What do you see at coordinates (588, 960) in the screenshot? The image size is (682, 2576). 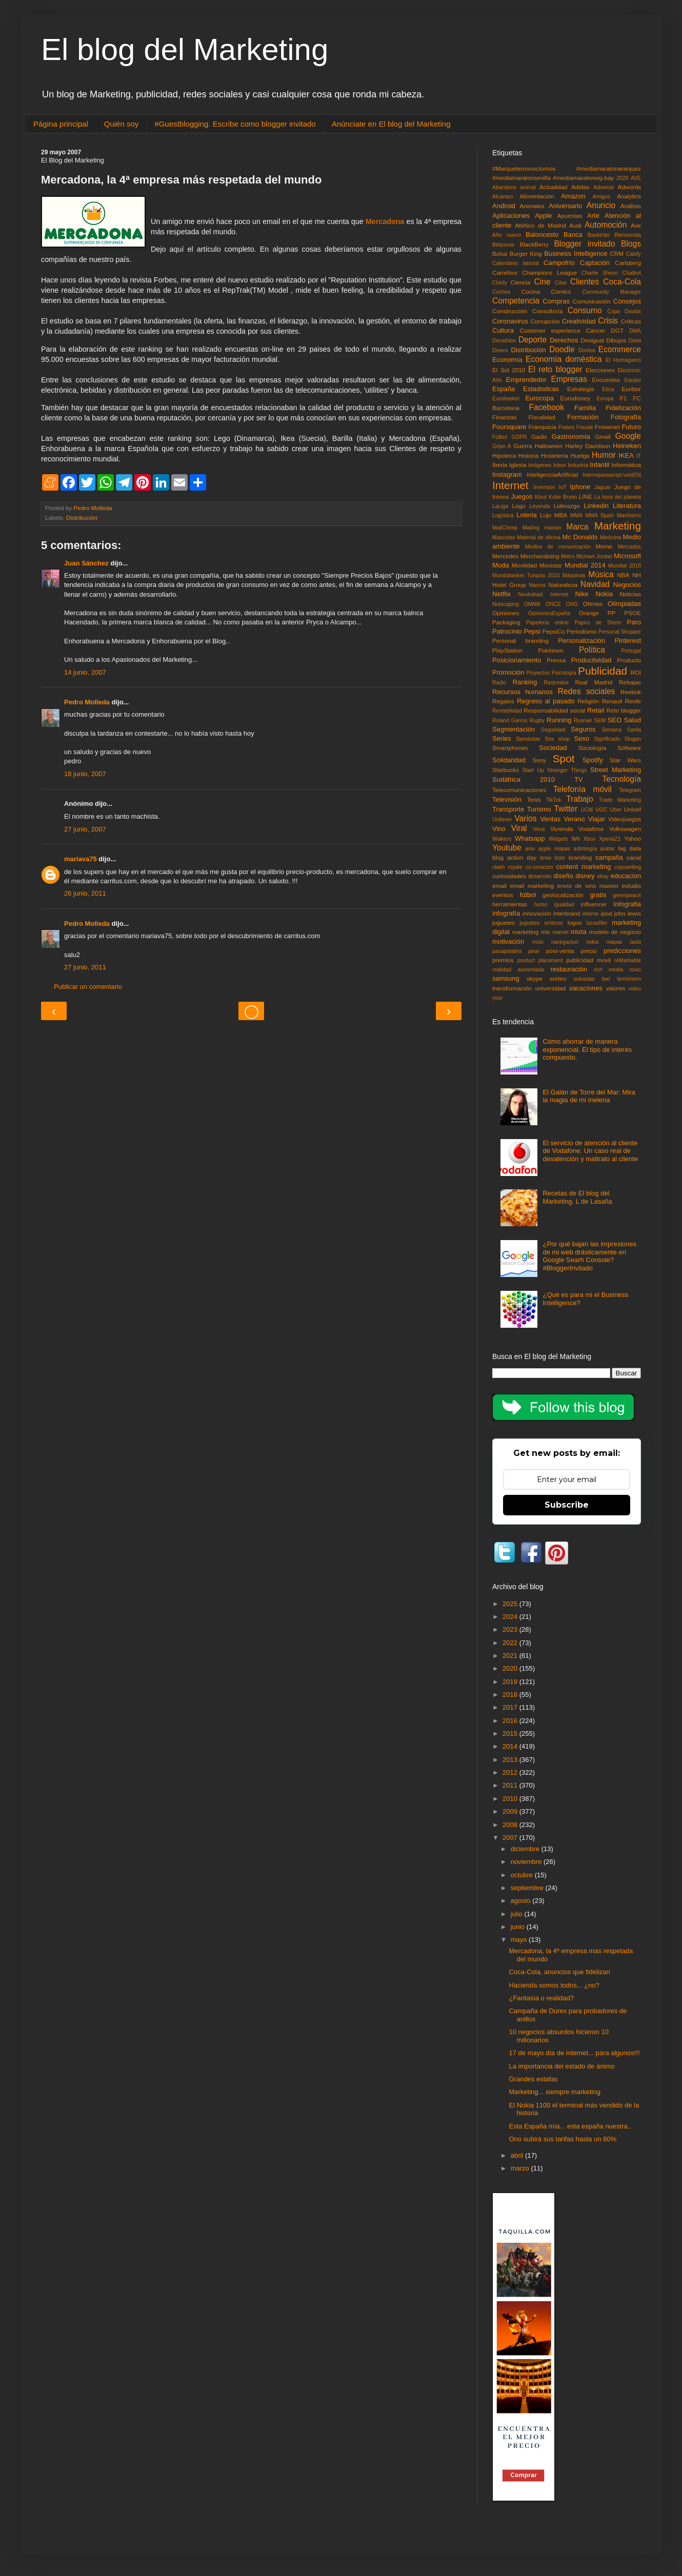 I see `publicidad movil` at bounding box center [588, 960].